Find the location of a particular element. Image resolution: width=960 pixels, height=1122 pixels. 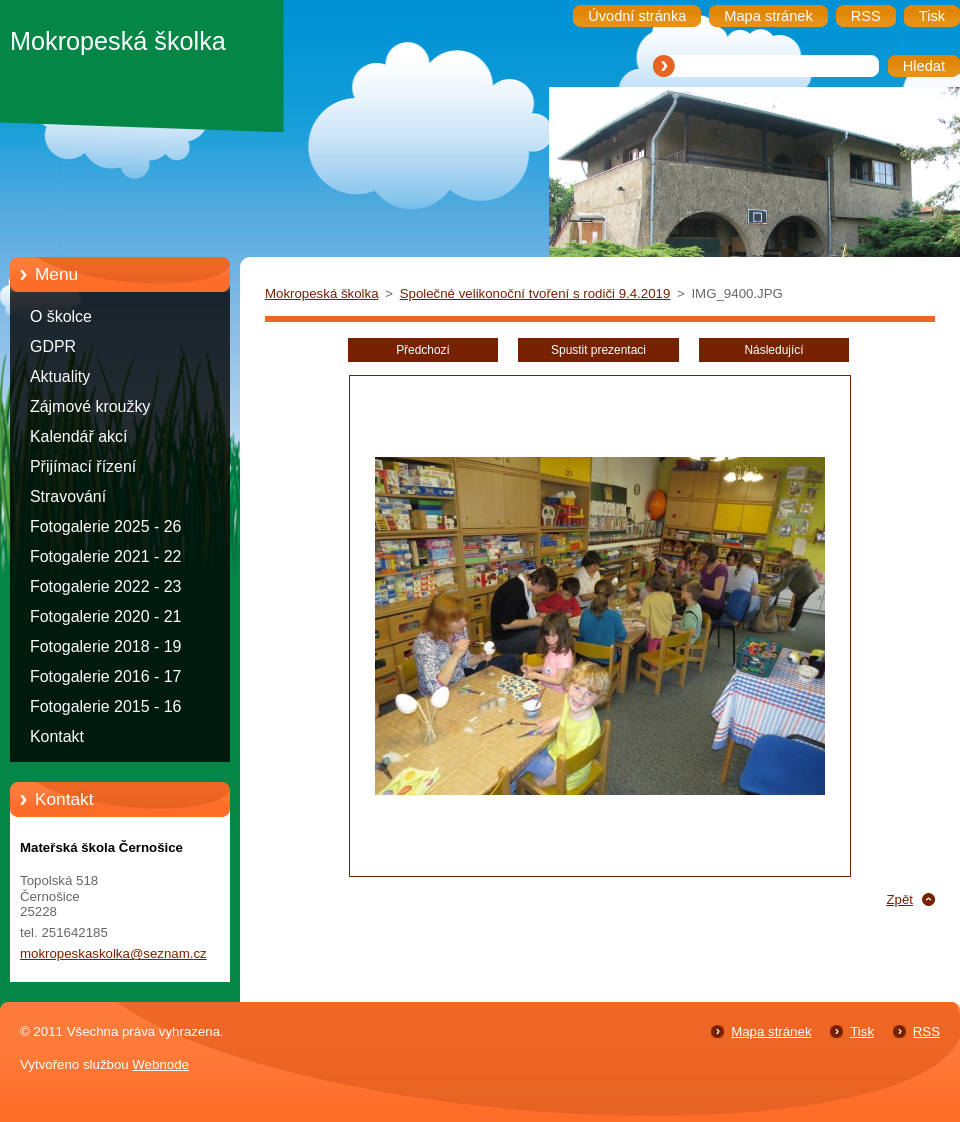

Předchozí is located at coordinates (423, 350).